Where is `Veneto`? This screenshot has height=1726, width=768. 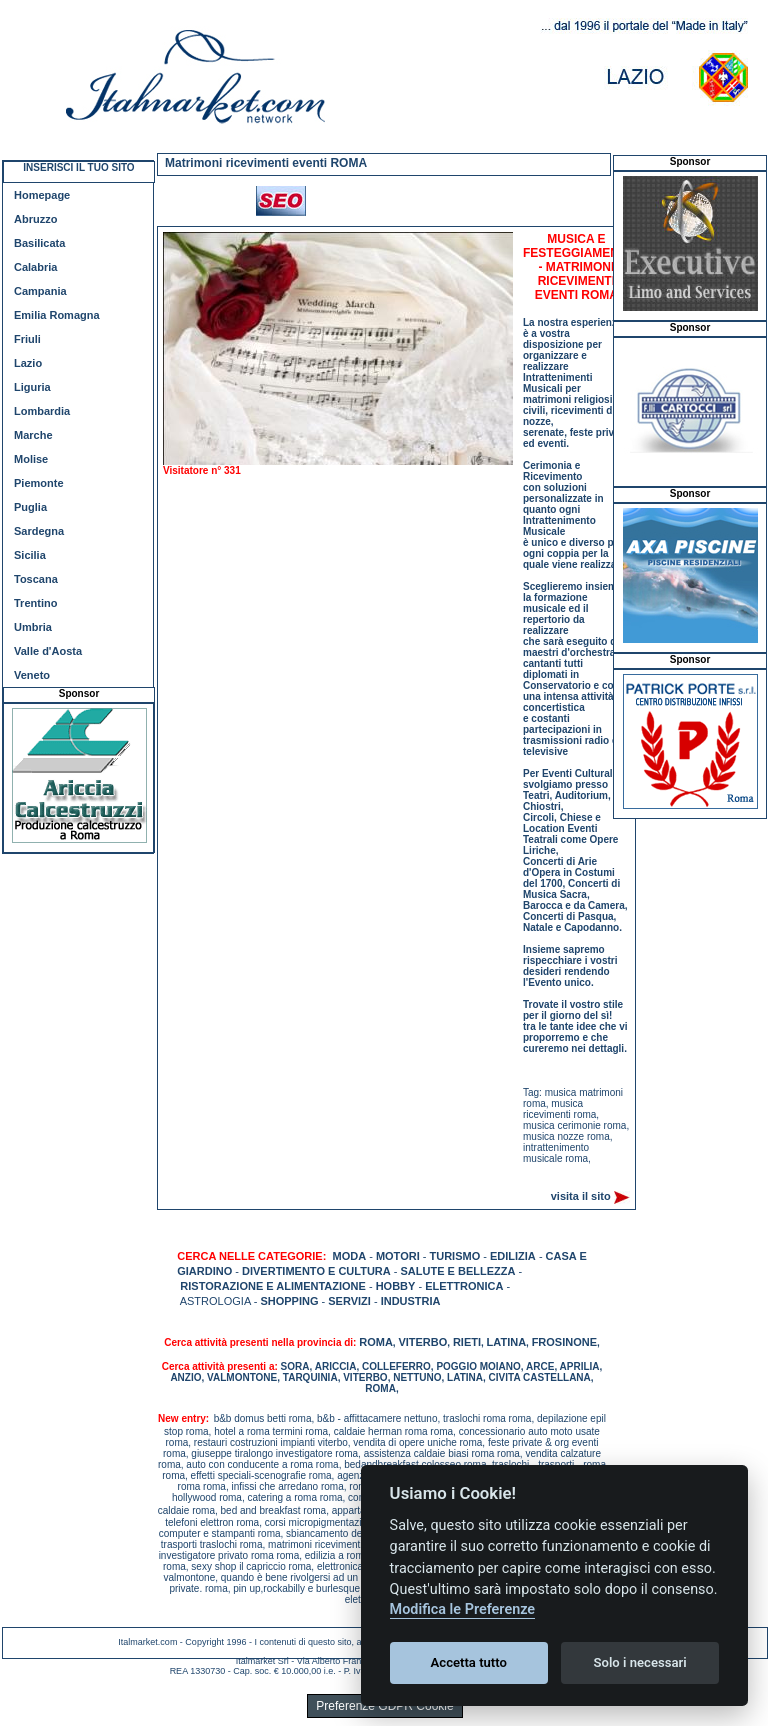
Veneto is located at coordinates (32, 675).